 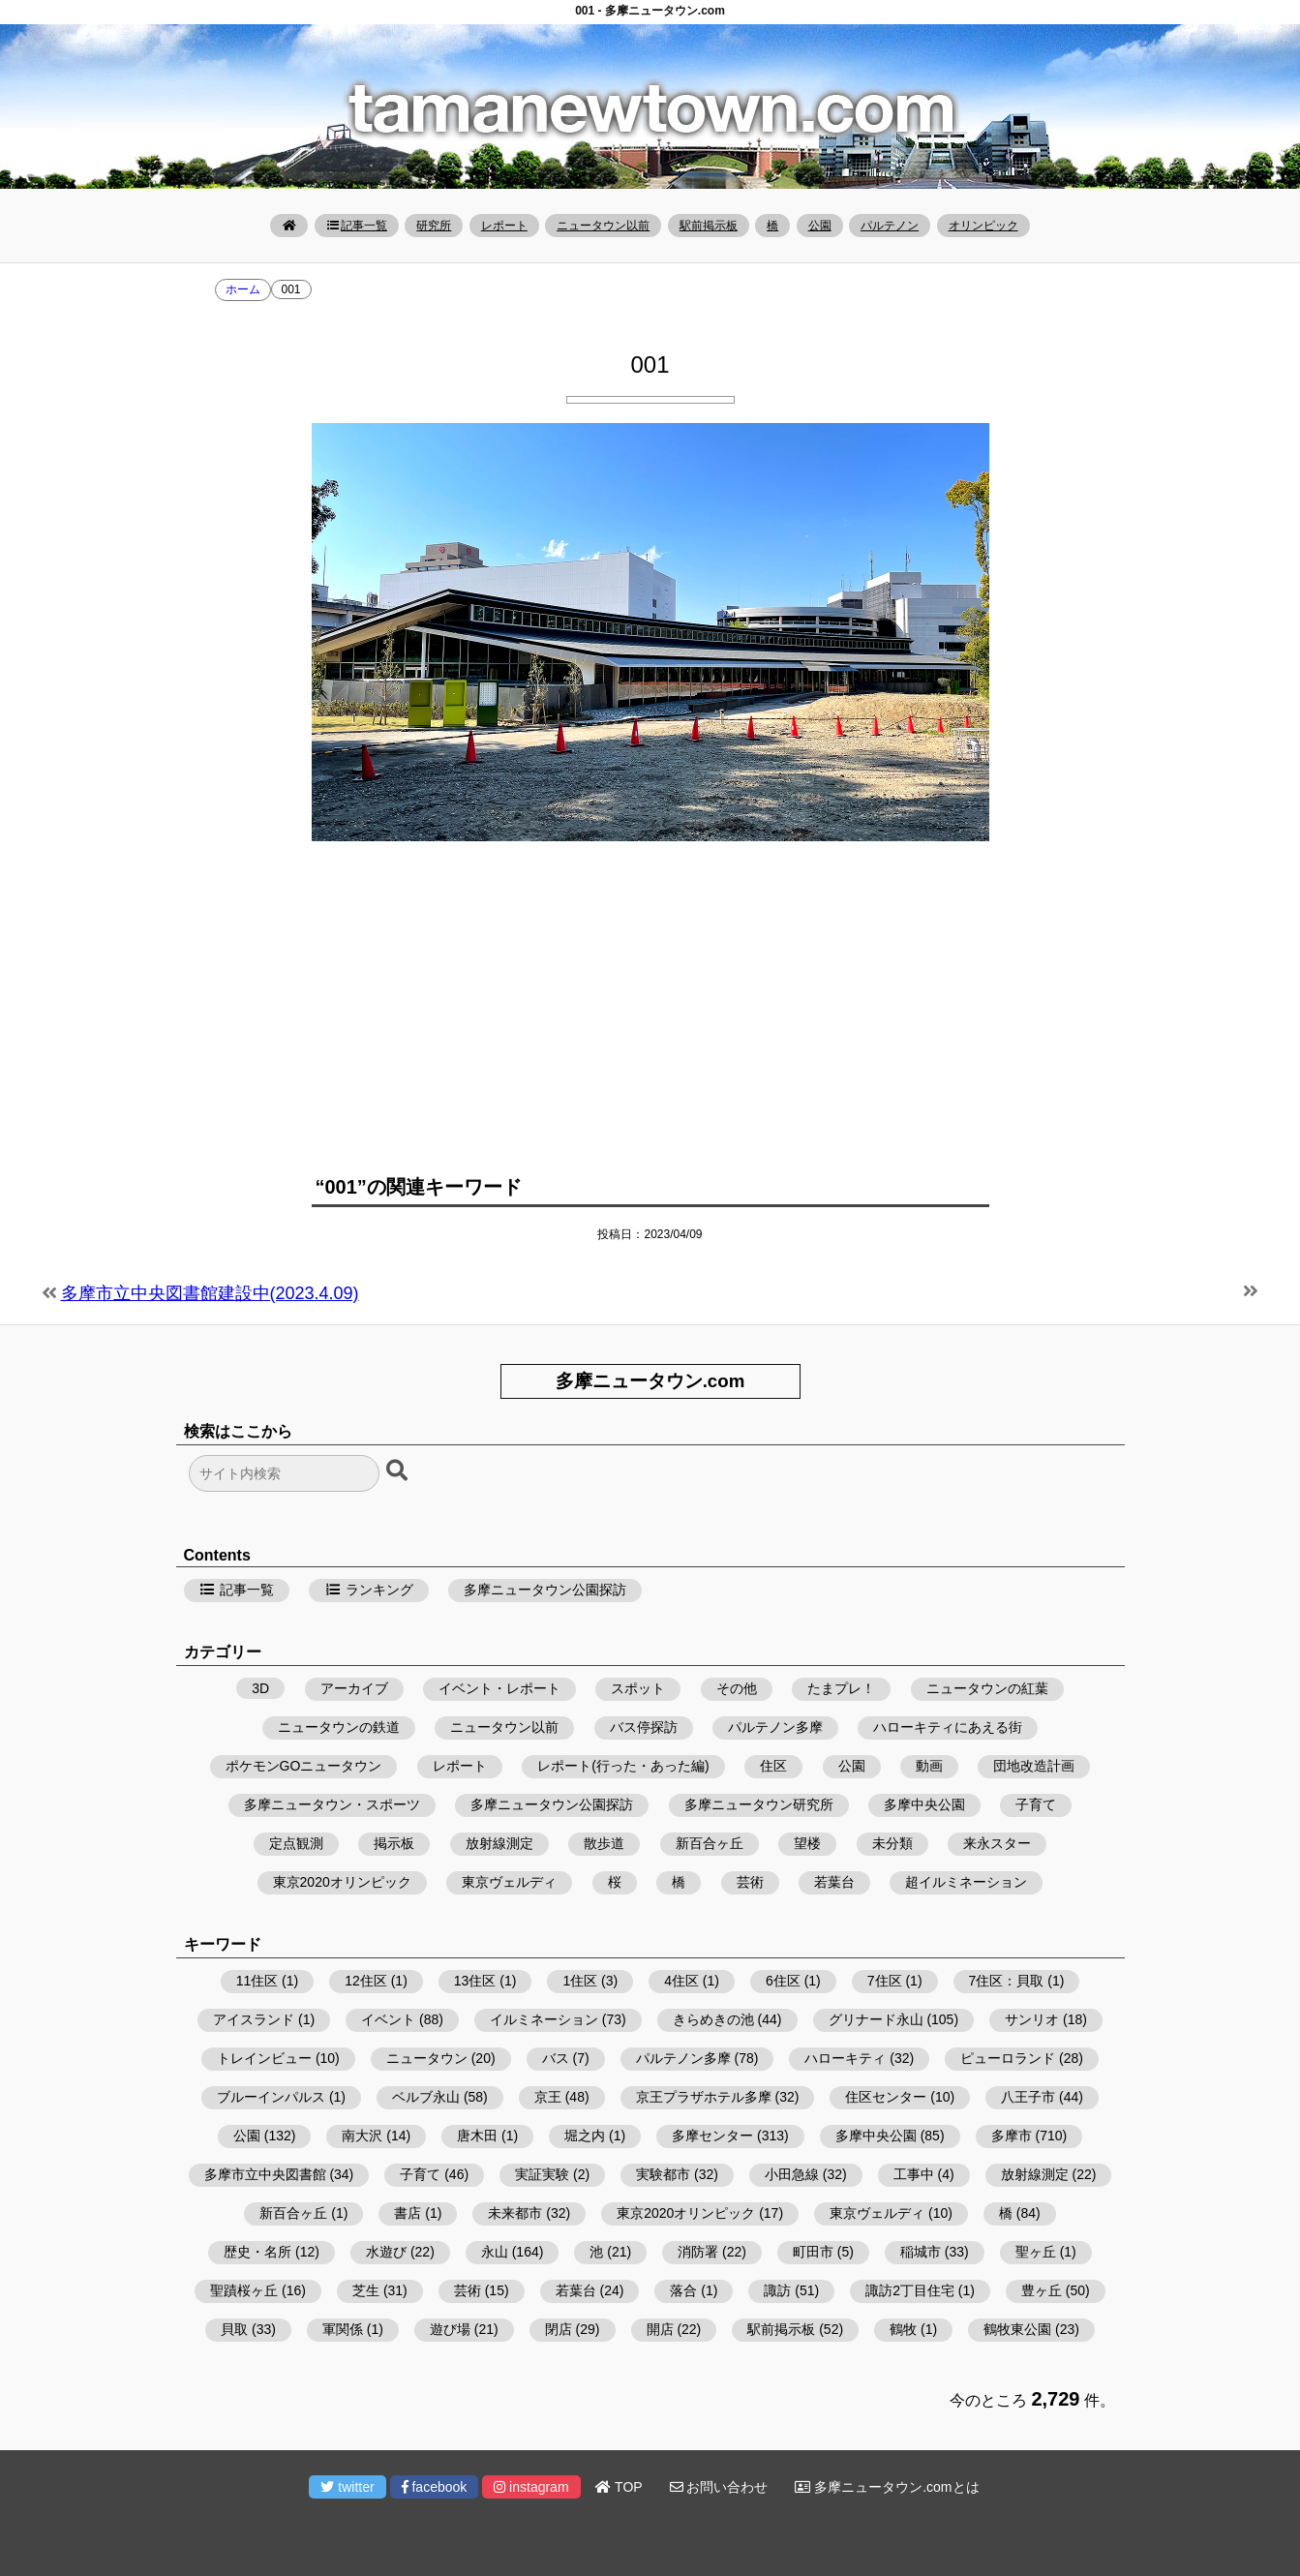 I want to click on 豊ヶ丘, so click(x=1041, y=2290).